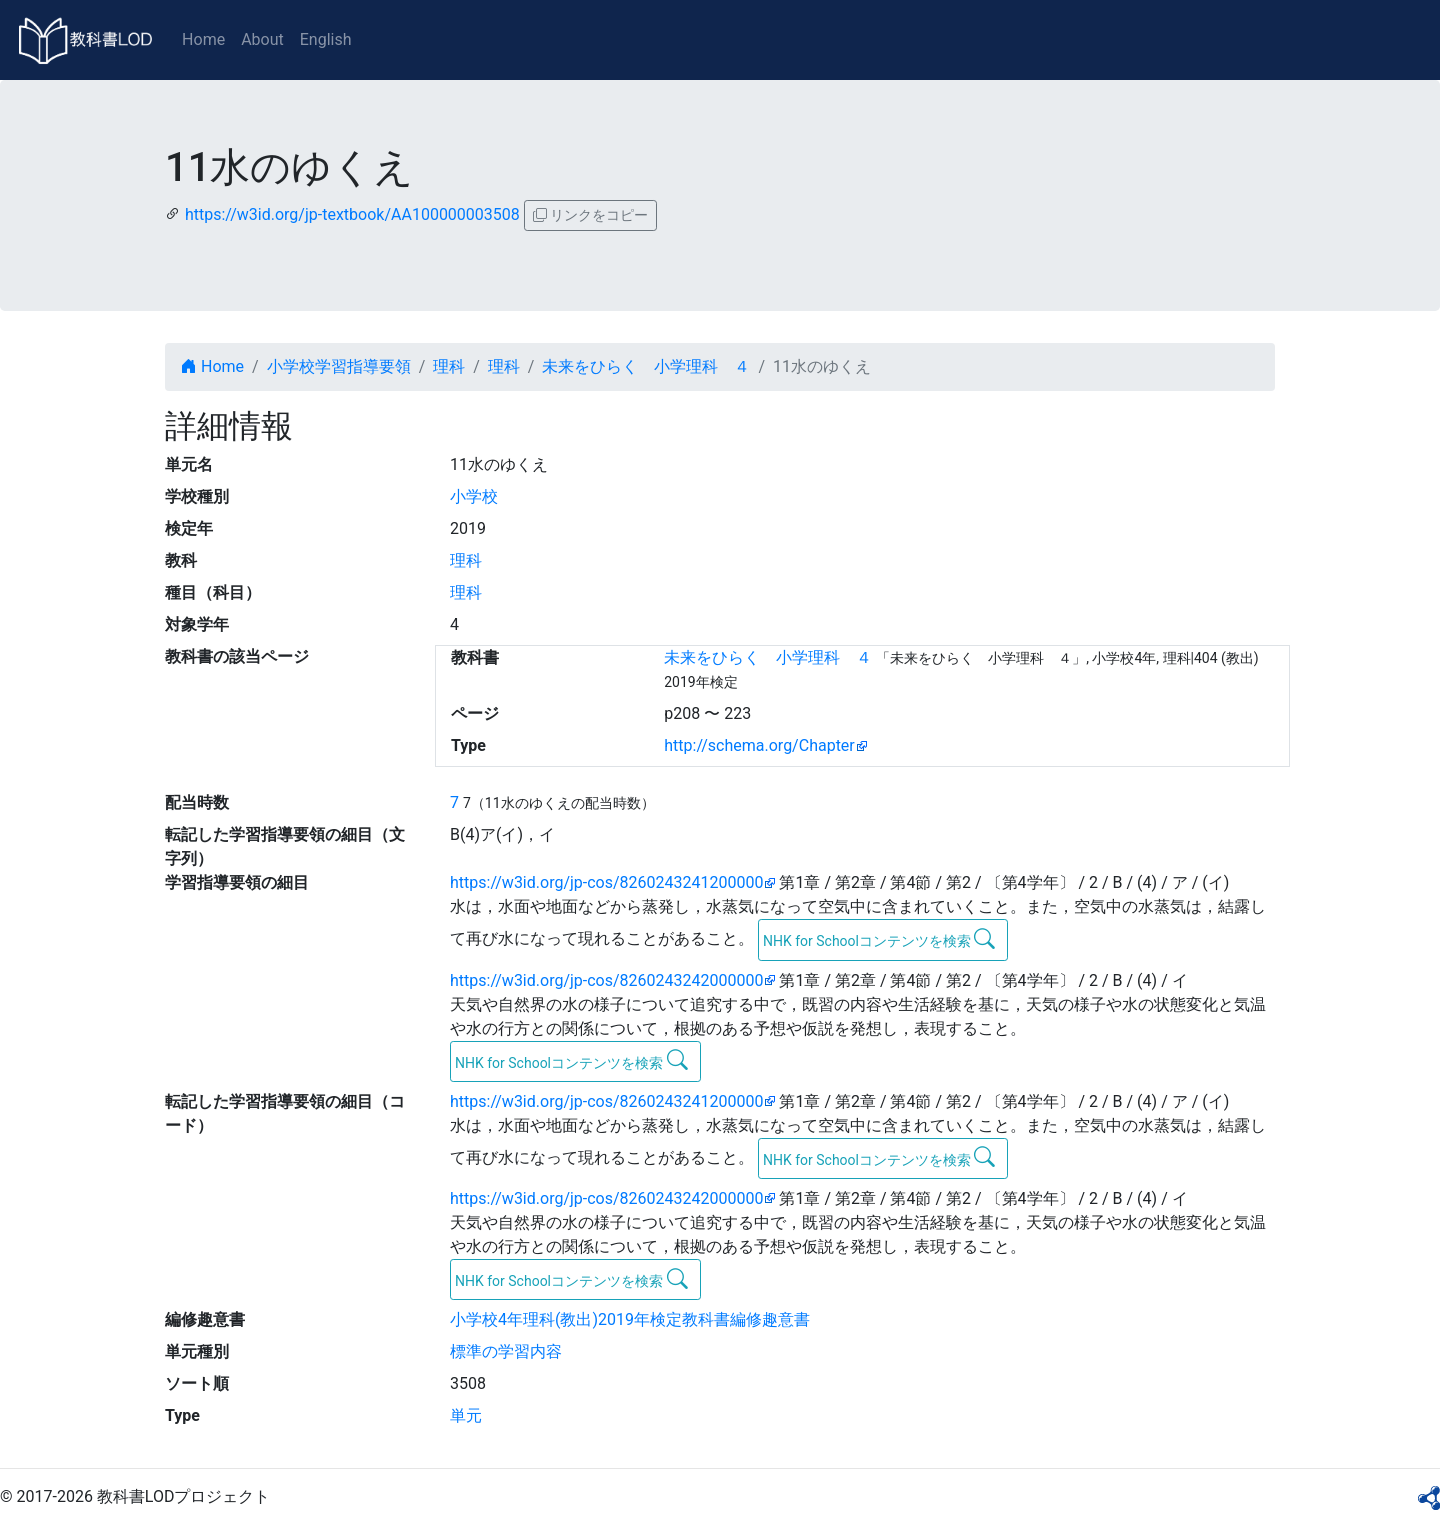 The width and height of the screenshot is (1440, 1526). I want to click on 理科, so click(449, 366).